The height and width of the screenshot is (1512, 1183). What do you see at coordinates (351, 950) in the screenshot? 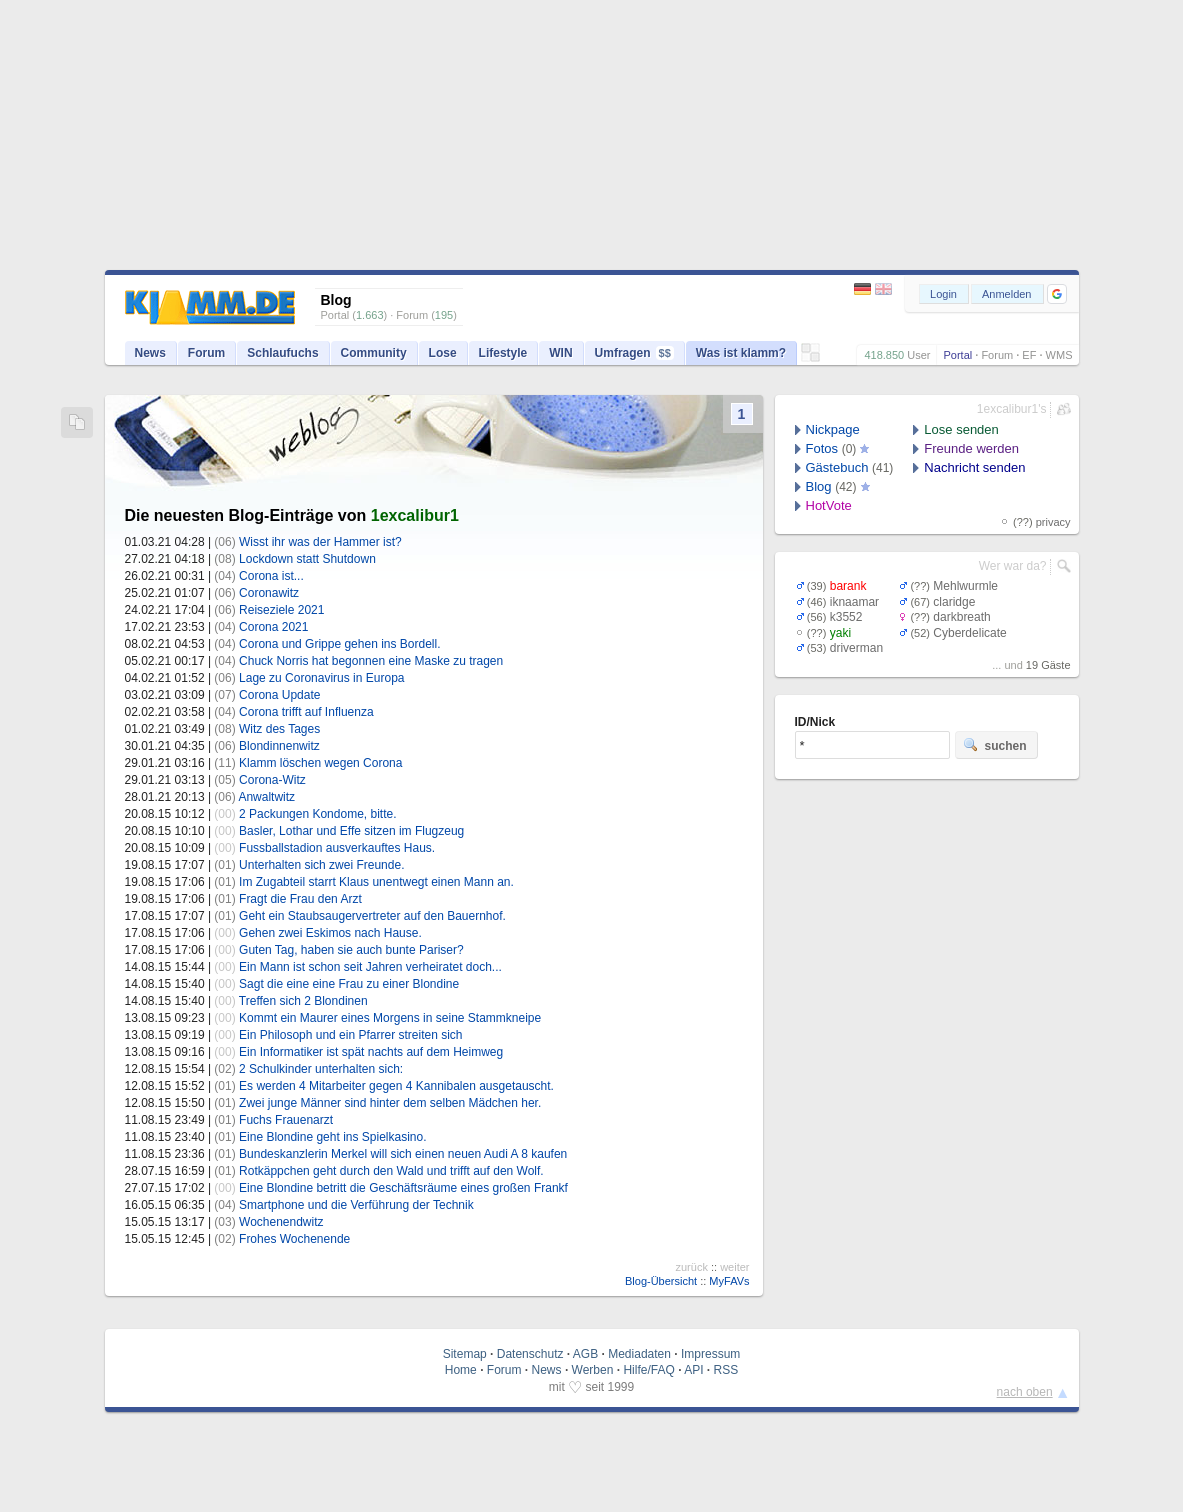
I see `Guten Tag, haben sie auch bunte Pariser?` at bounding box center [351, 950].